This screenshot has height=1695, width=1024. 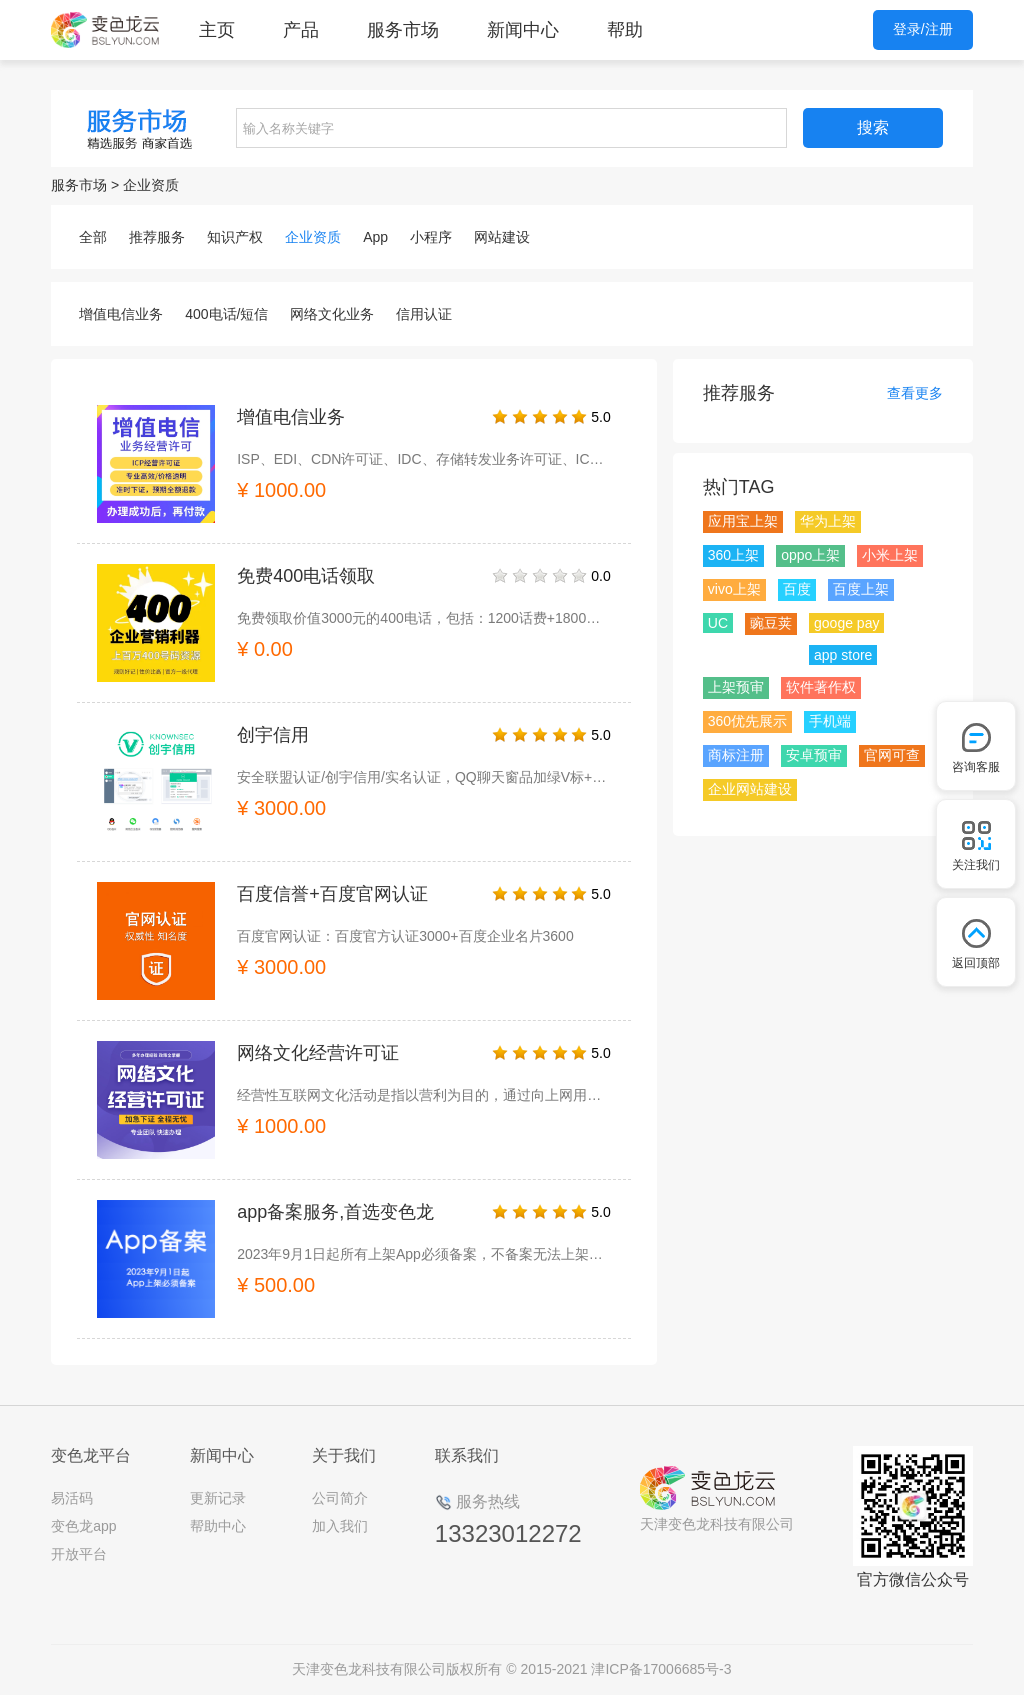 What do you see at coordinates (846, 623) in the screenshot?
I see `googe pay` at bounding box center [846, 623].